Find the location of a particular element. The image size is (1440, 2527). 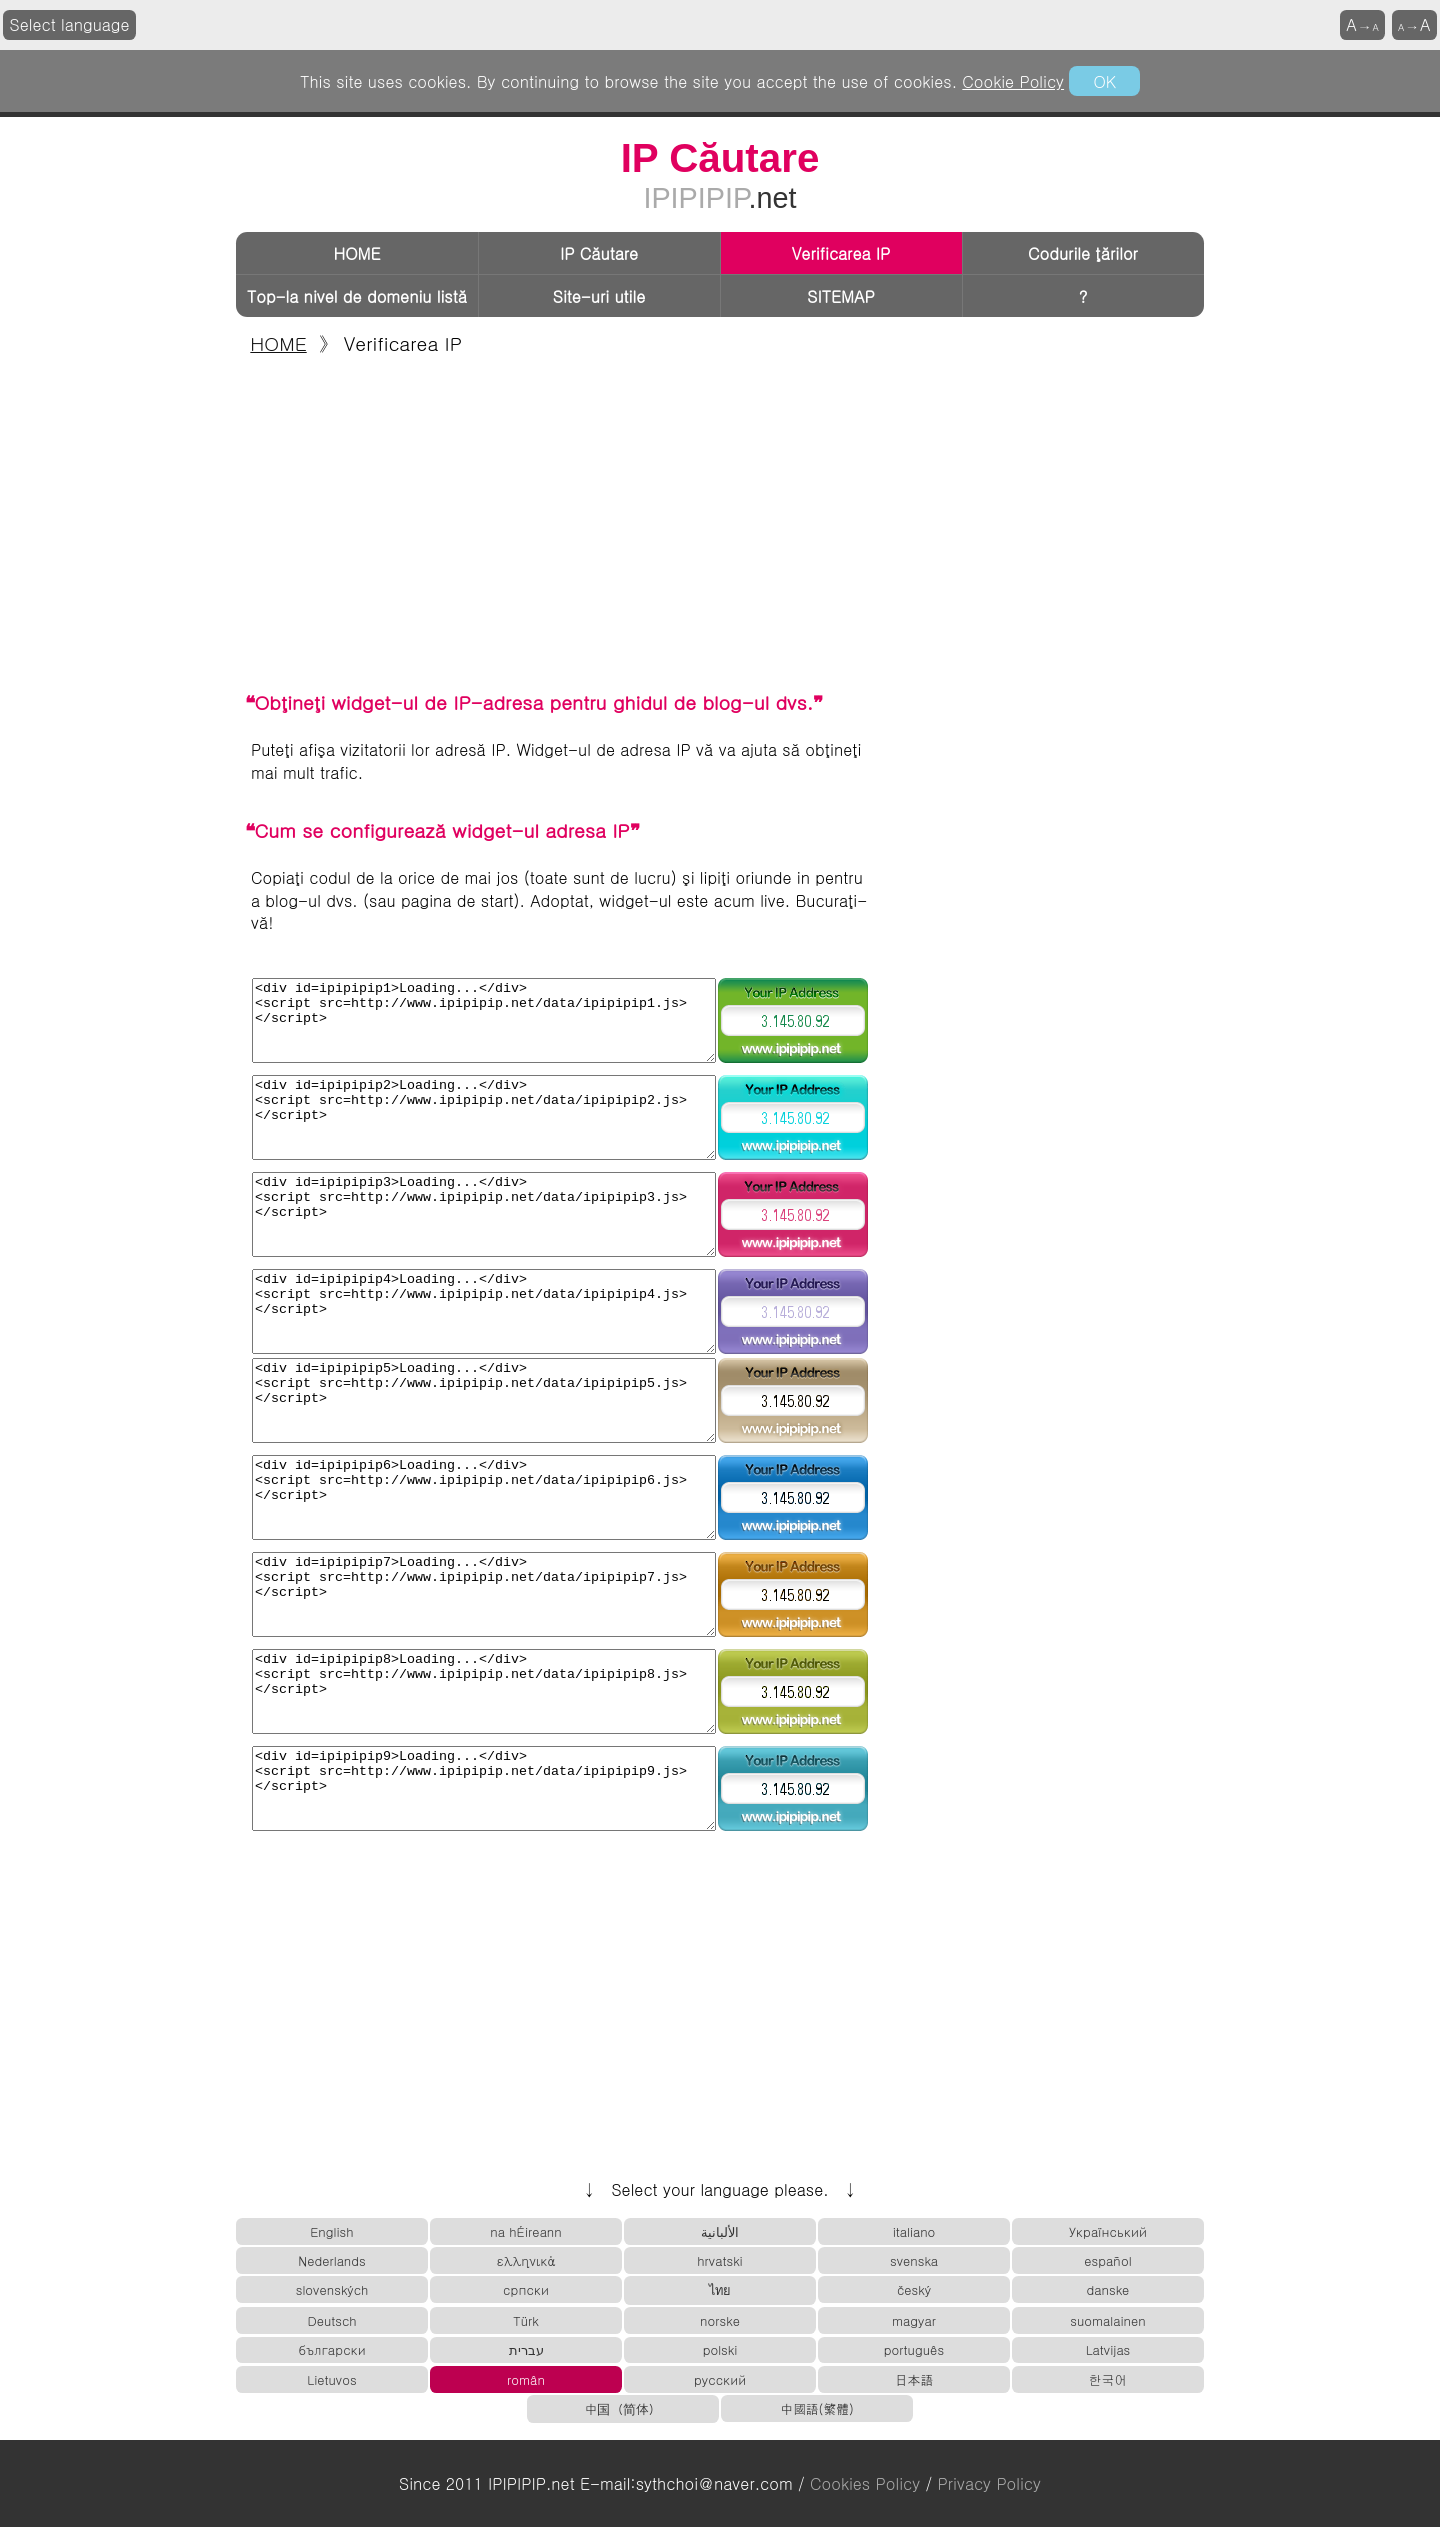

Select language is located at coordinates (70, 24).